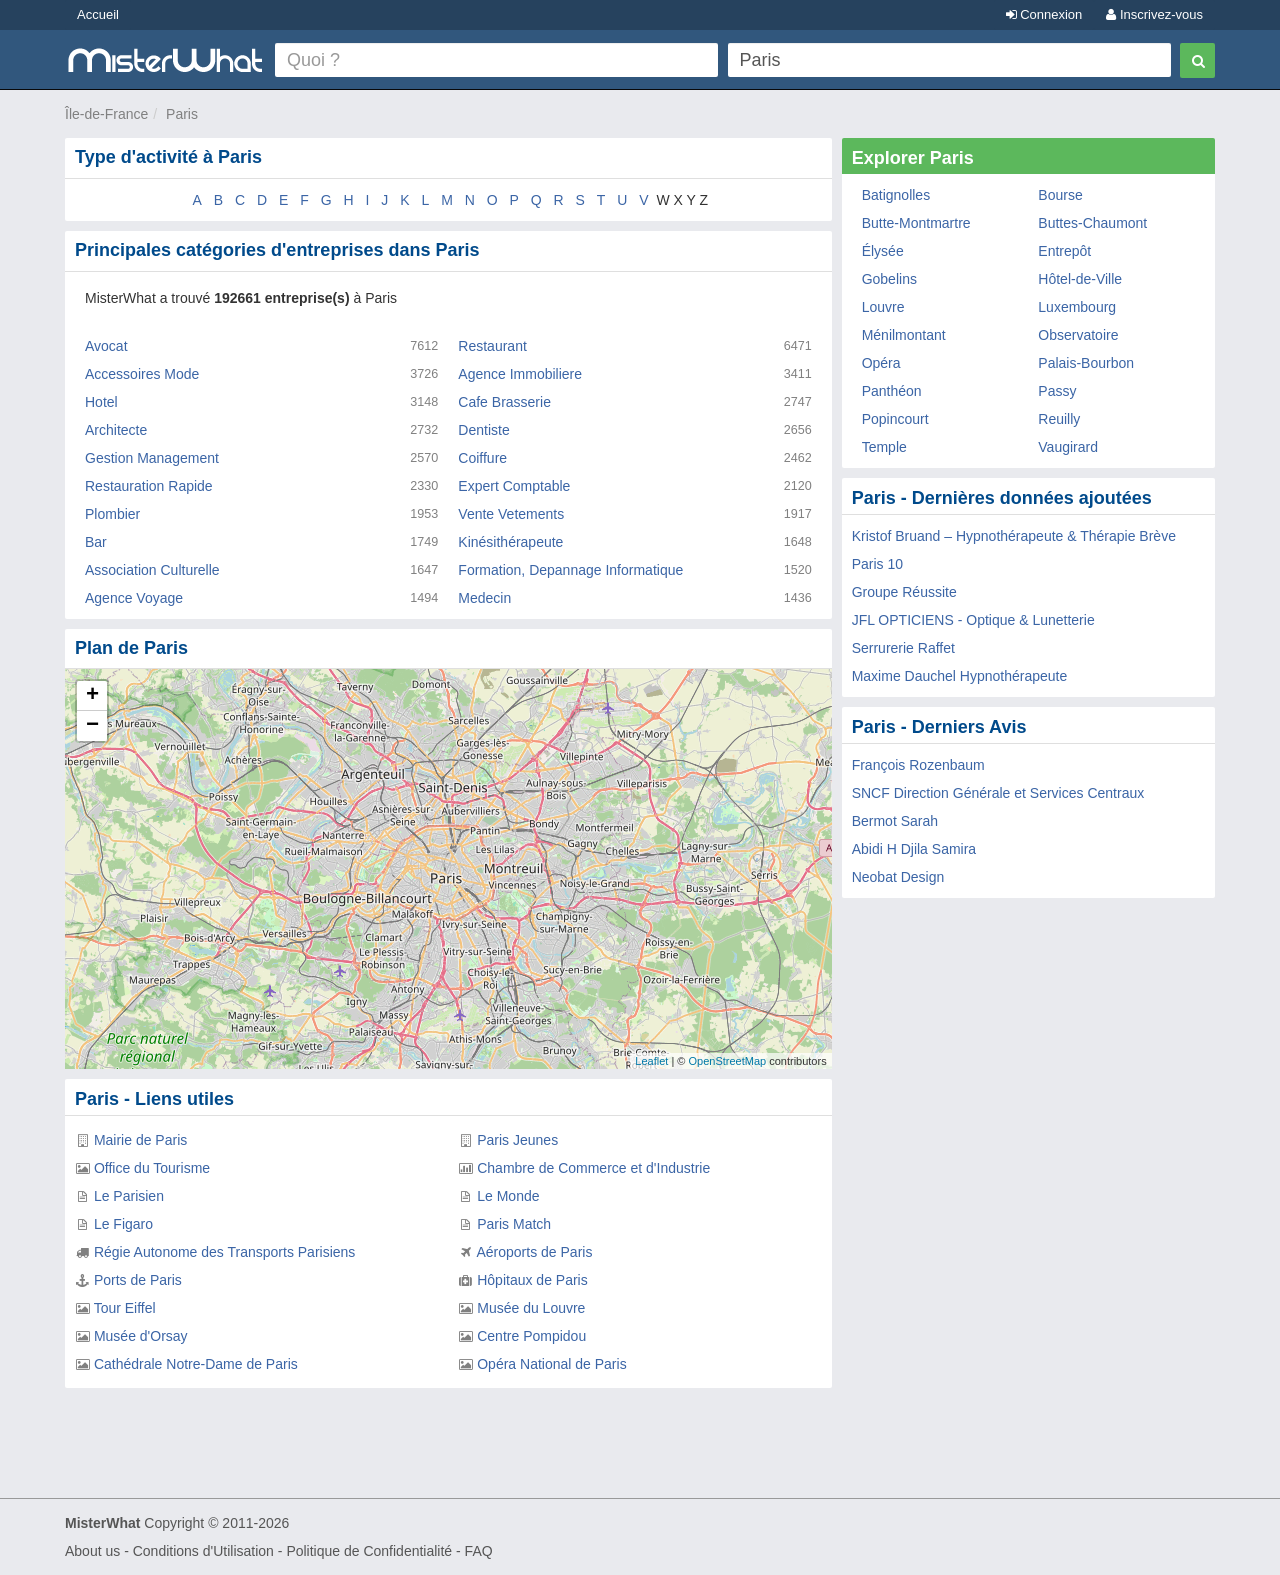 The image size is (1280, 1575). What do you see at coordinates (531, 1336) in the screenshot?
I see `Centre Pompidou` at bounding box center [531, 1336].